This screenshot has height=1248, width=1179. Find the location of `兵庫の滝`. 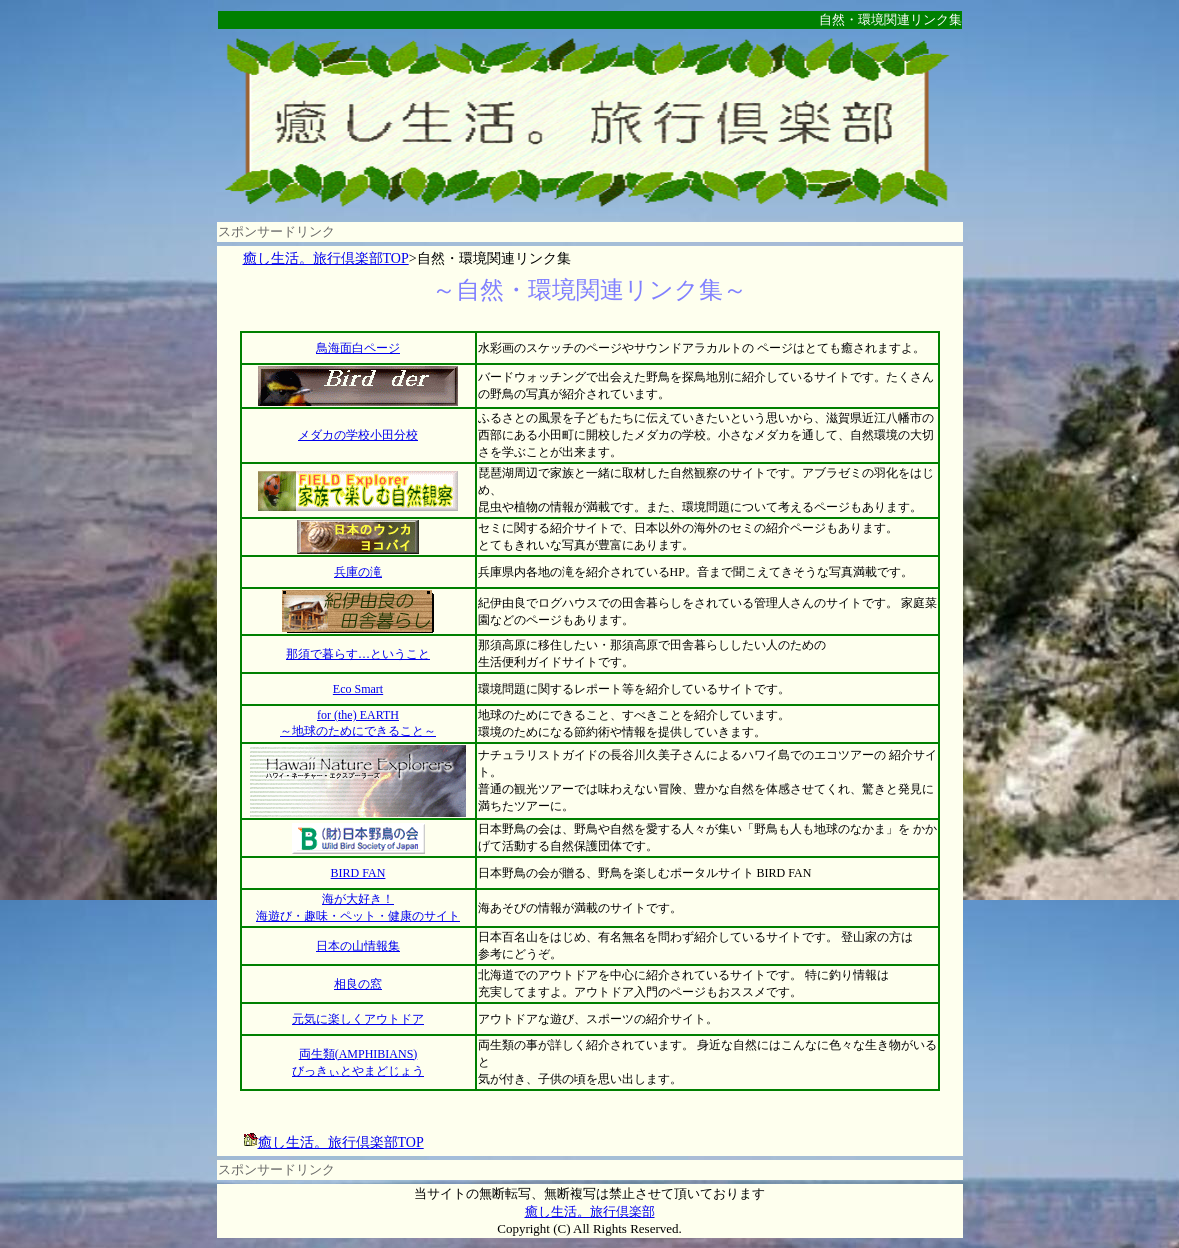

兵庫の滝 is located at coordinates (358, 572).